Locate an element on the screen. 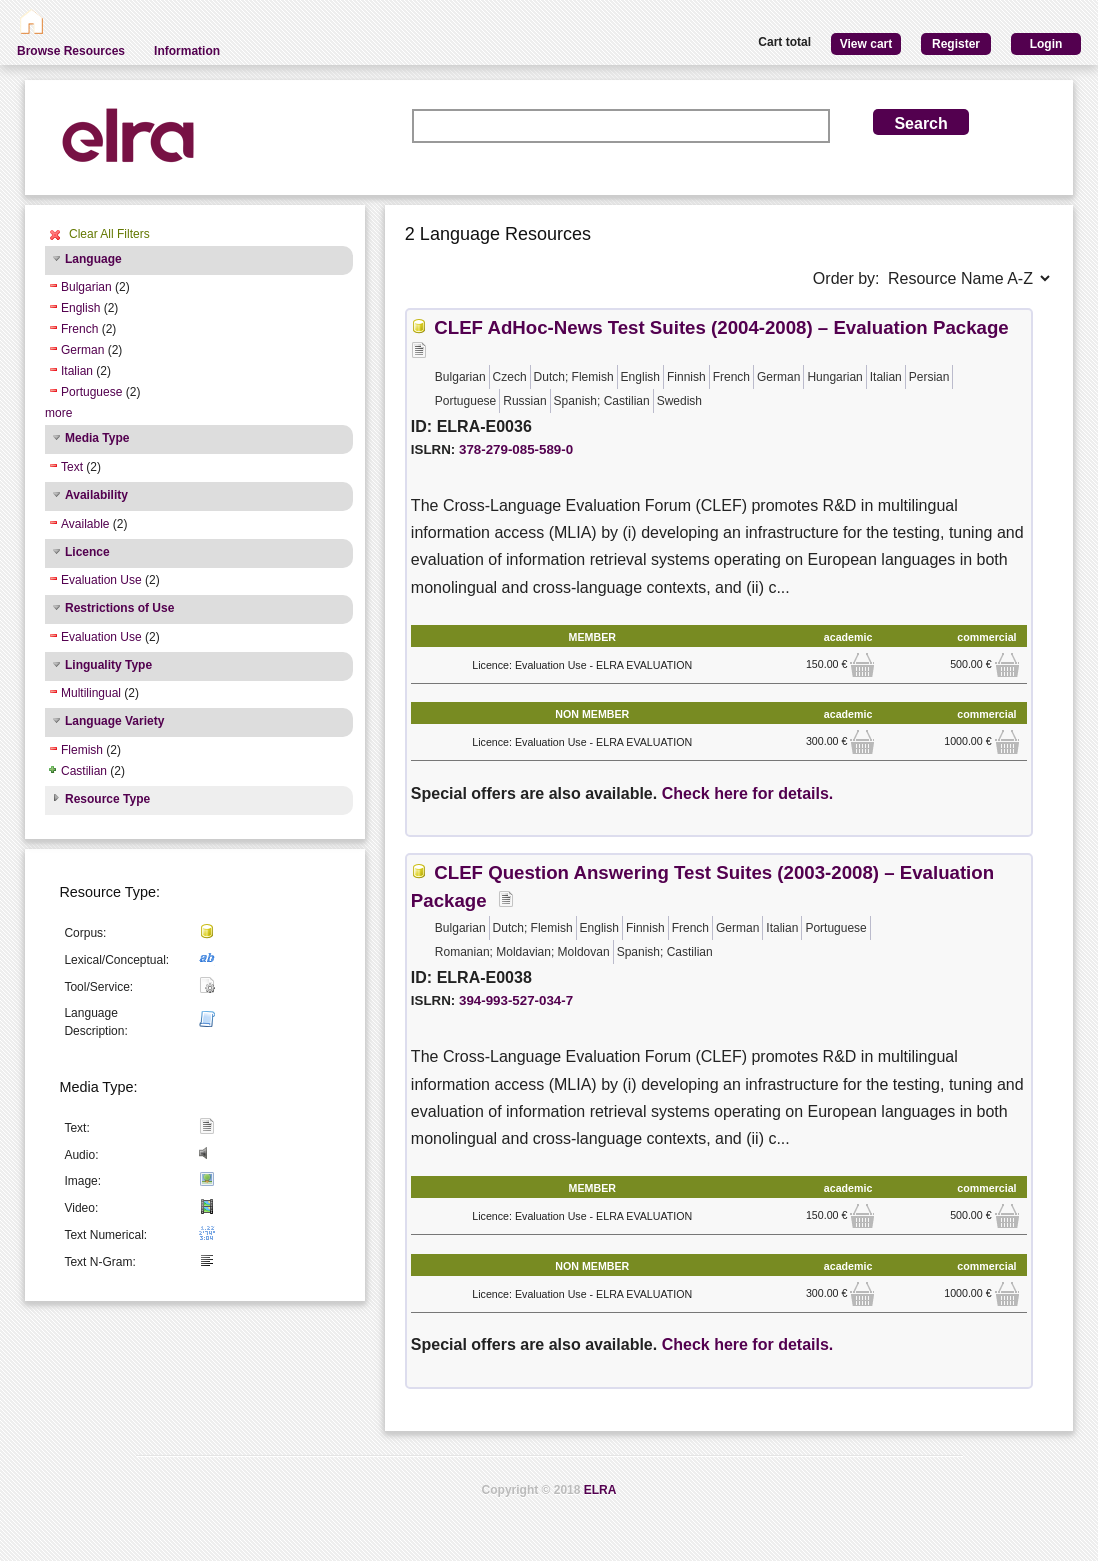  Bulgarian is located at coordinates (86, 287).